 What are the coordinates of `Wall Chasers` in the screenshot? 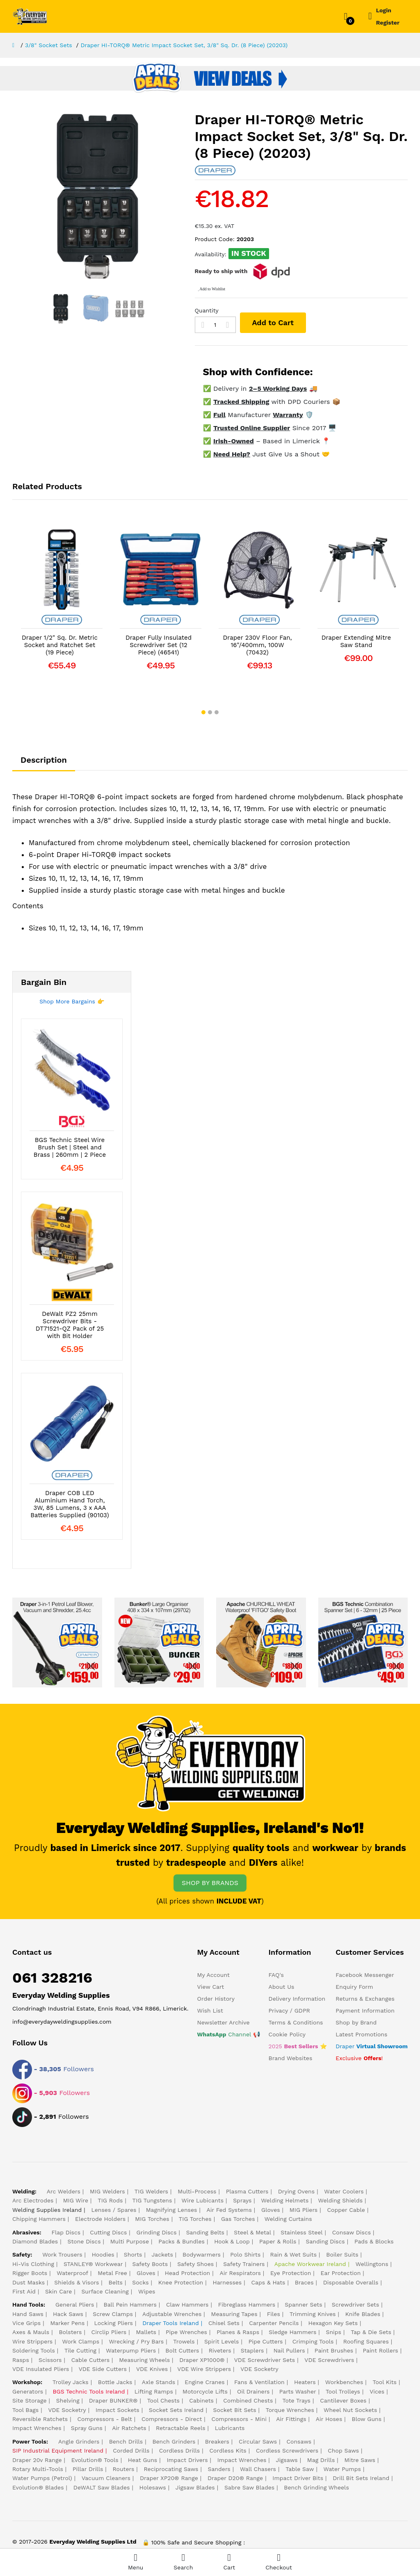 It's located at (258, 2469).